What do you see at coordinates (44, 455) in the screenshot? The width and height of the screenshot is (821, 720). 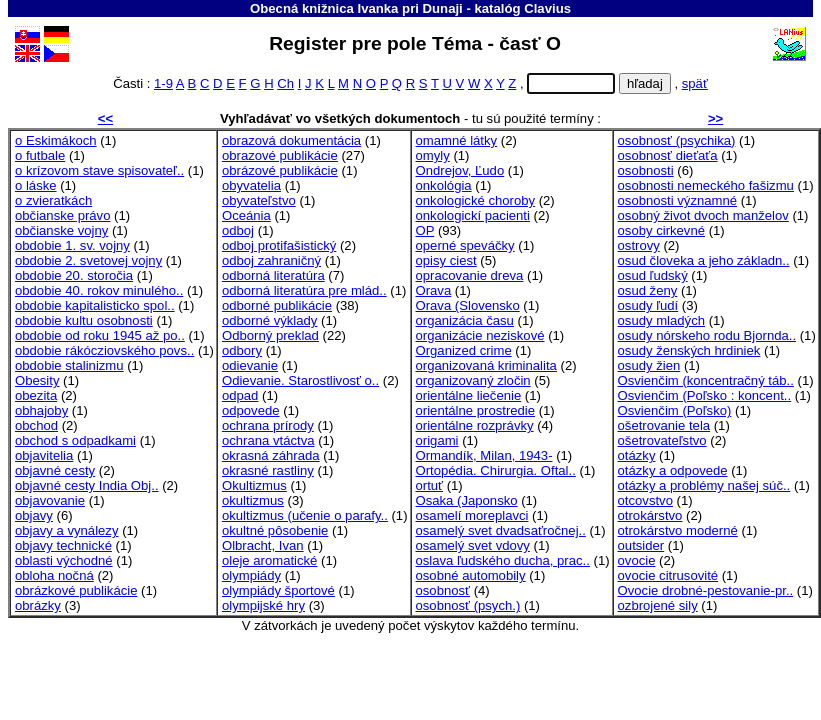 I see `objavitelia` at bounding box center [44, 455].